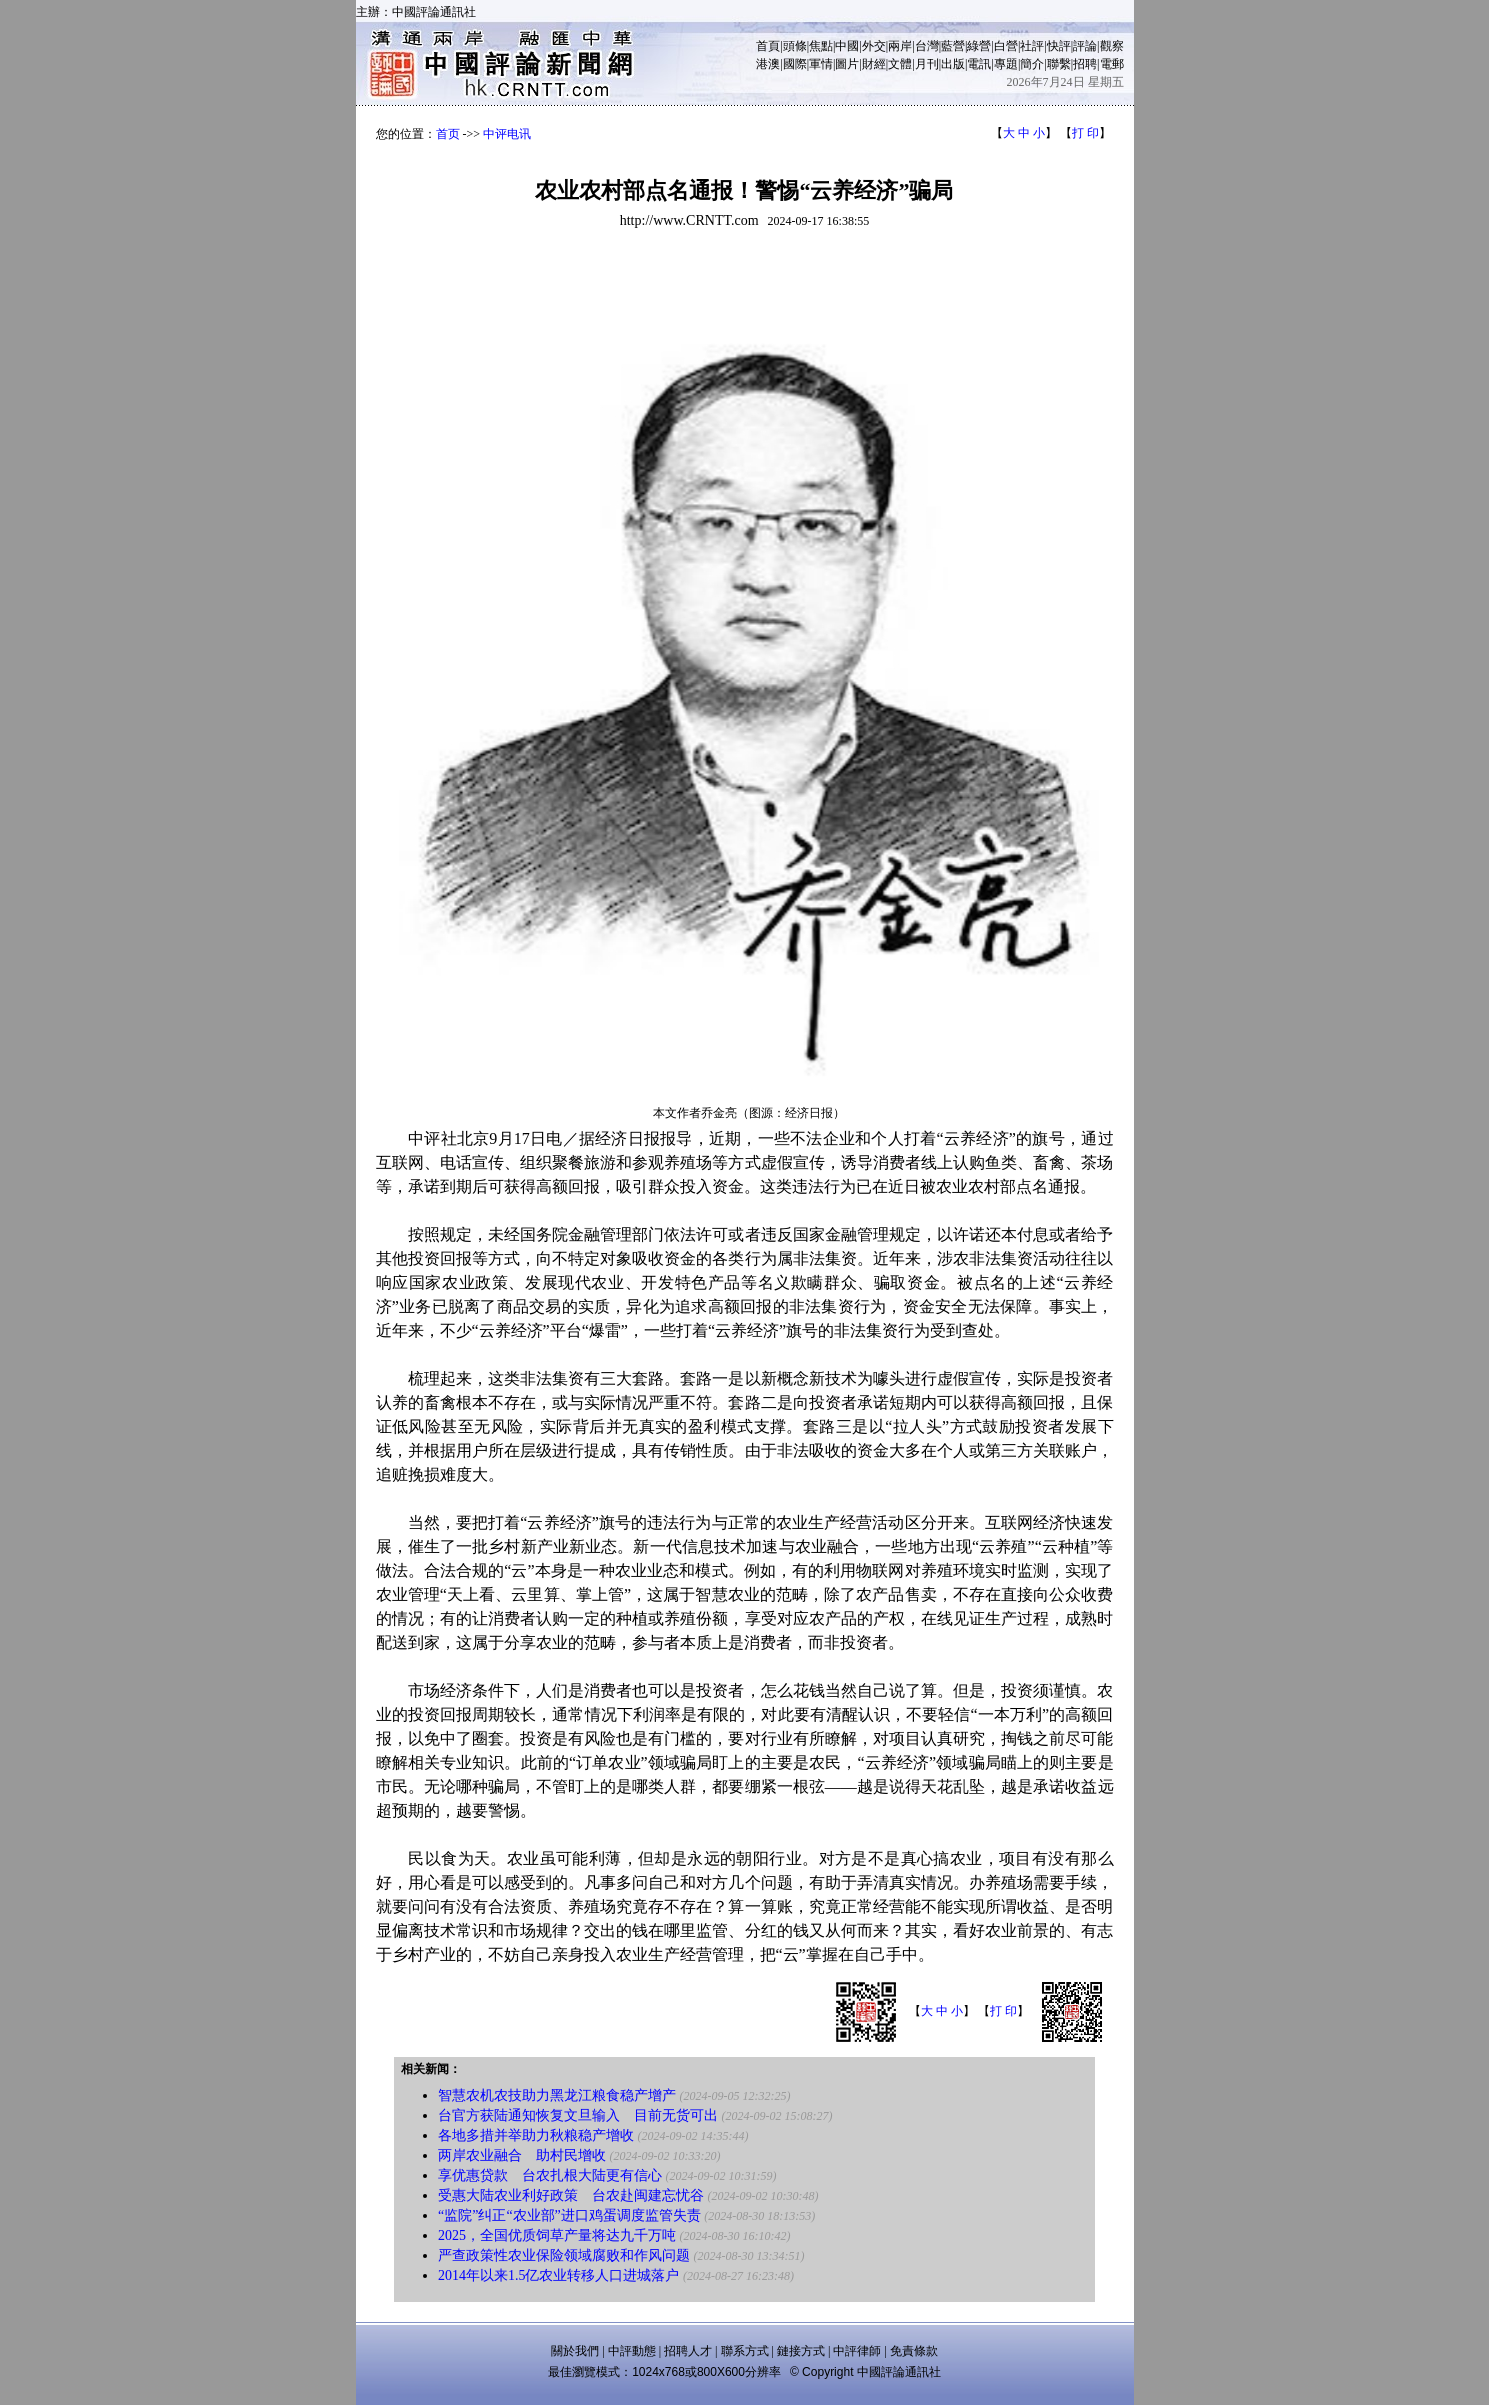  I want to click on 出版, so click(953, 64).